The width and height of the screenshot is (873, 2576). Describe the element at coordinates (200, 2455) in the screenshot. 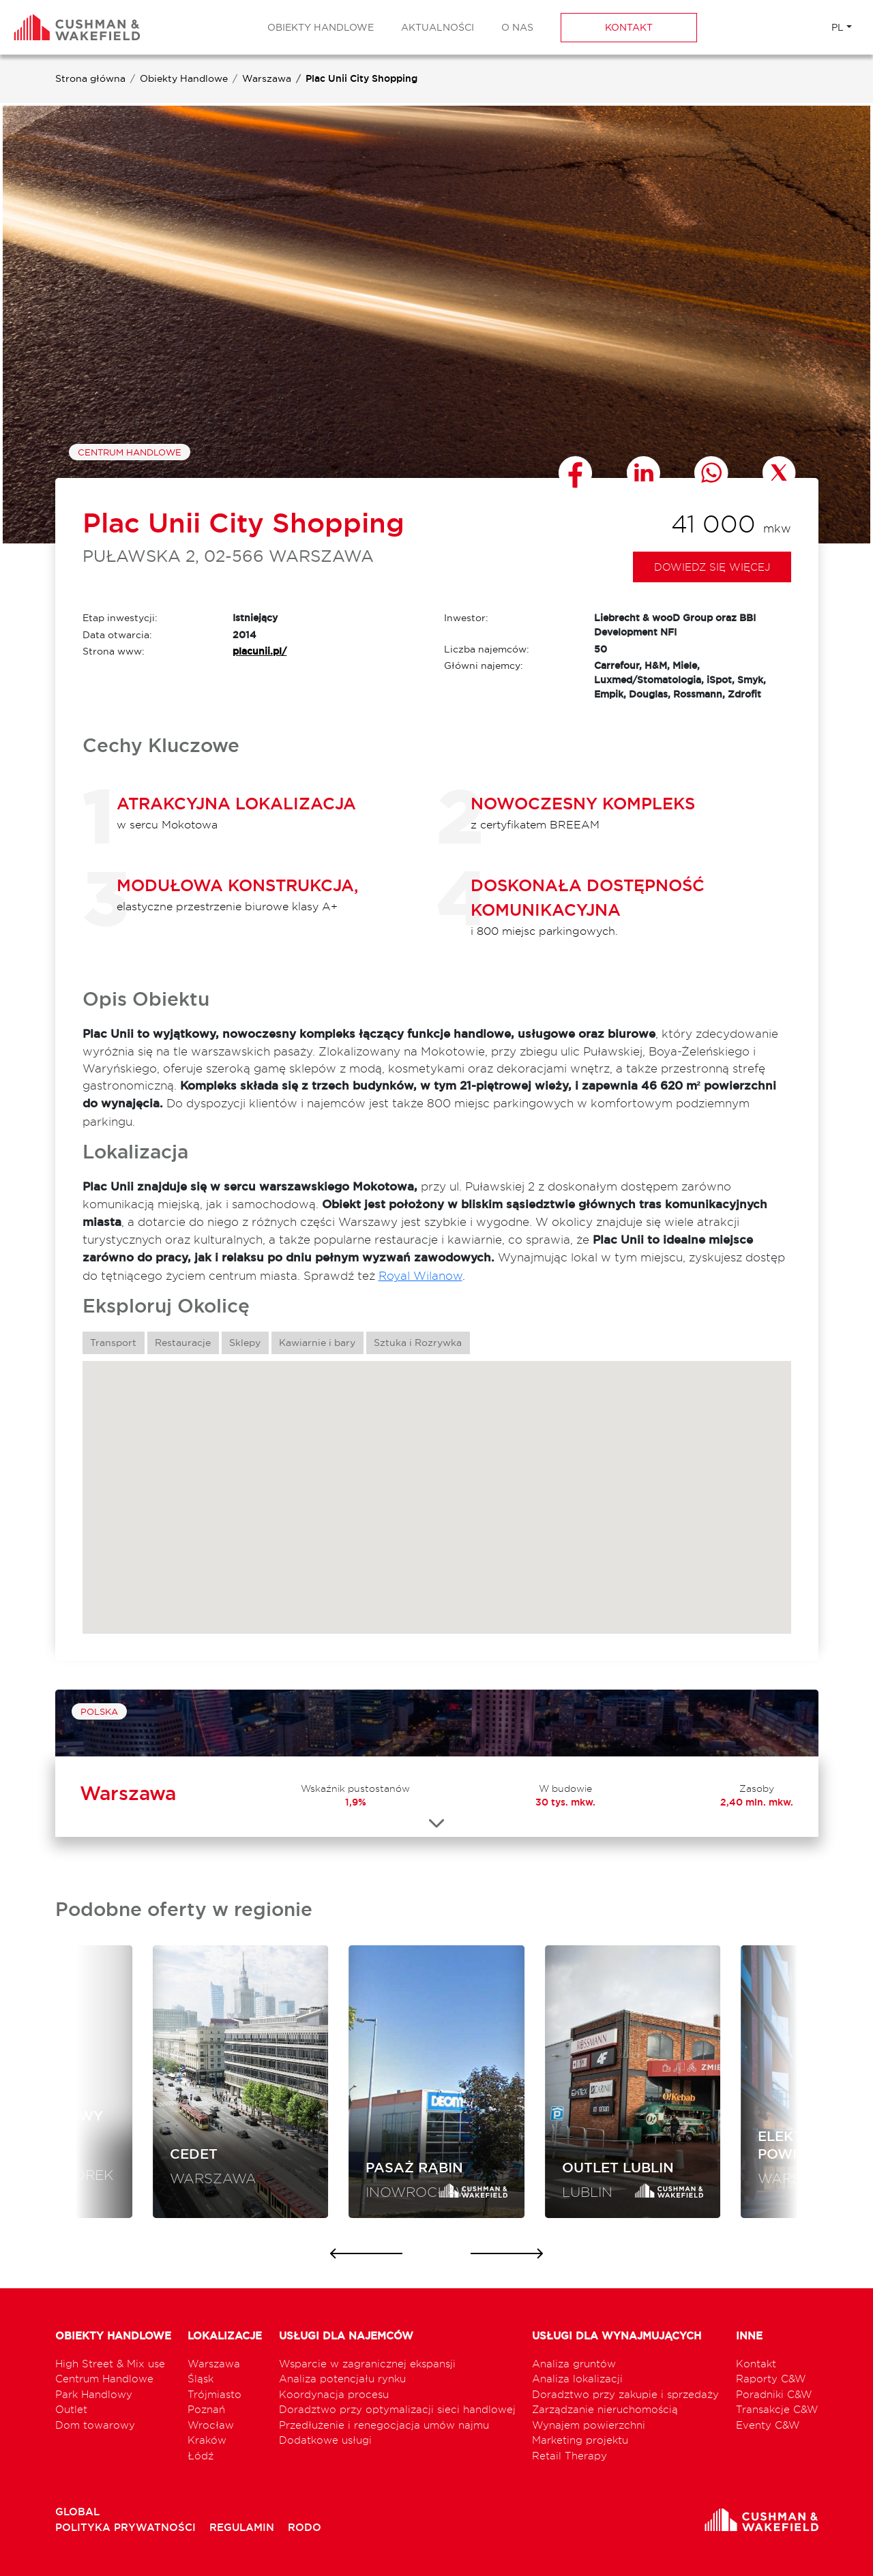

I see `Łódź` at that location.